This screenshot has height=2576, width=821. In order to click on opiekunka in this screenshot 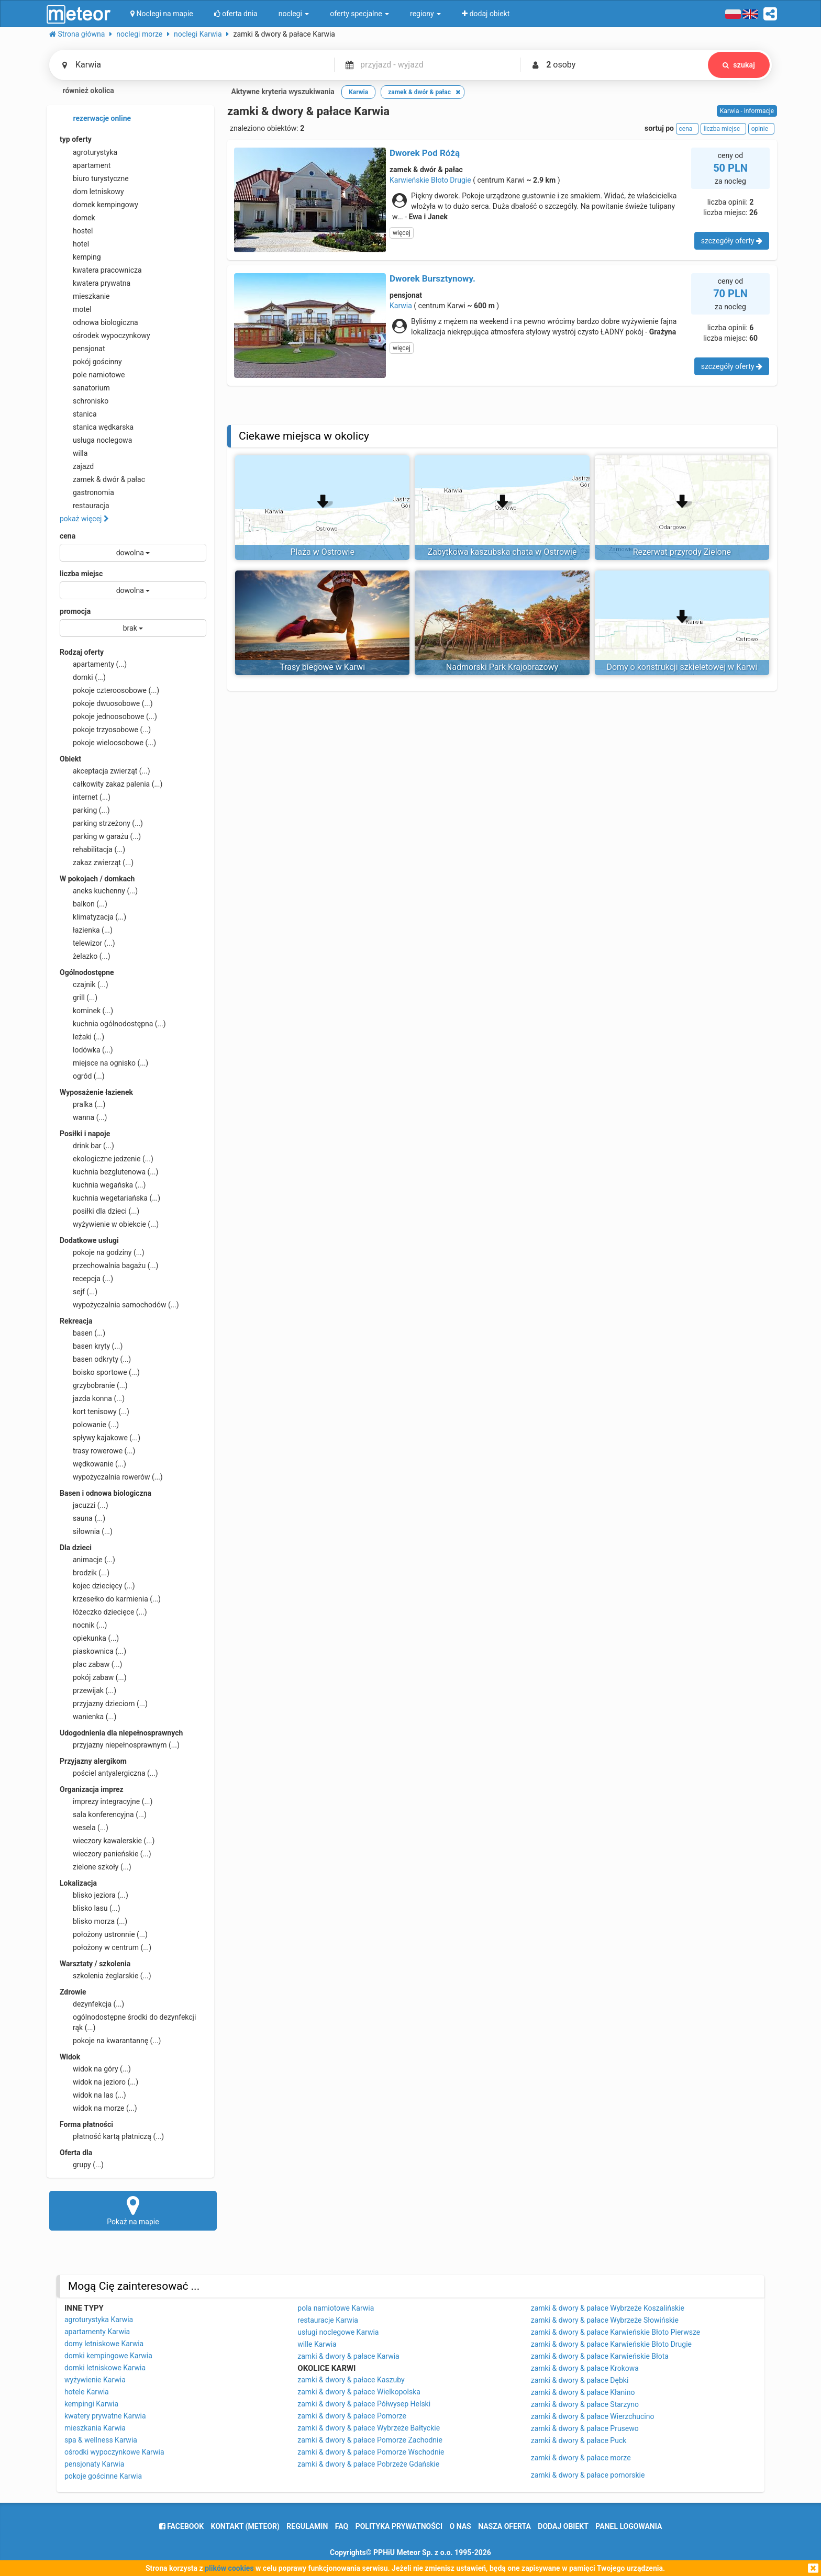, I will do `click(89, 1638)`.